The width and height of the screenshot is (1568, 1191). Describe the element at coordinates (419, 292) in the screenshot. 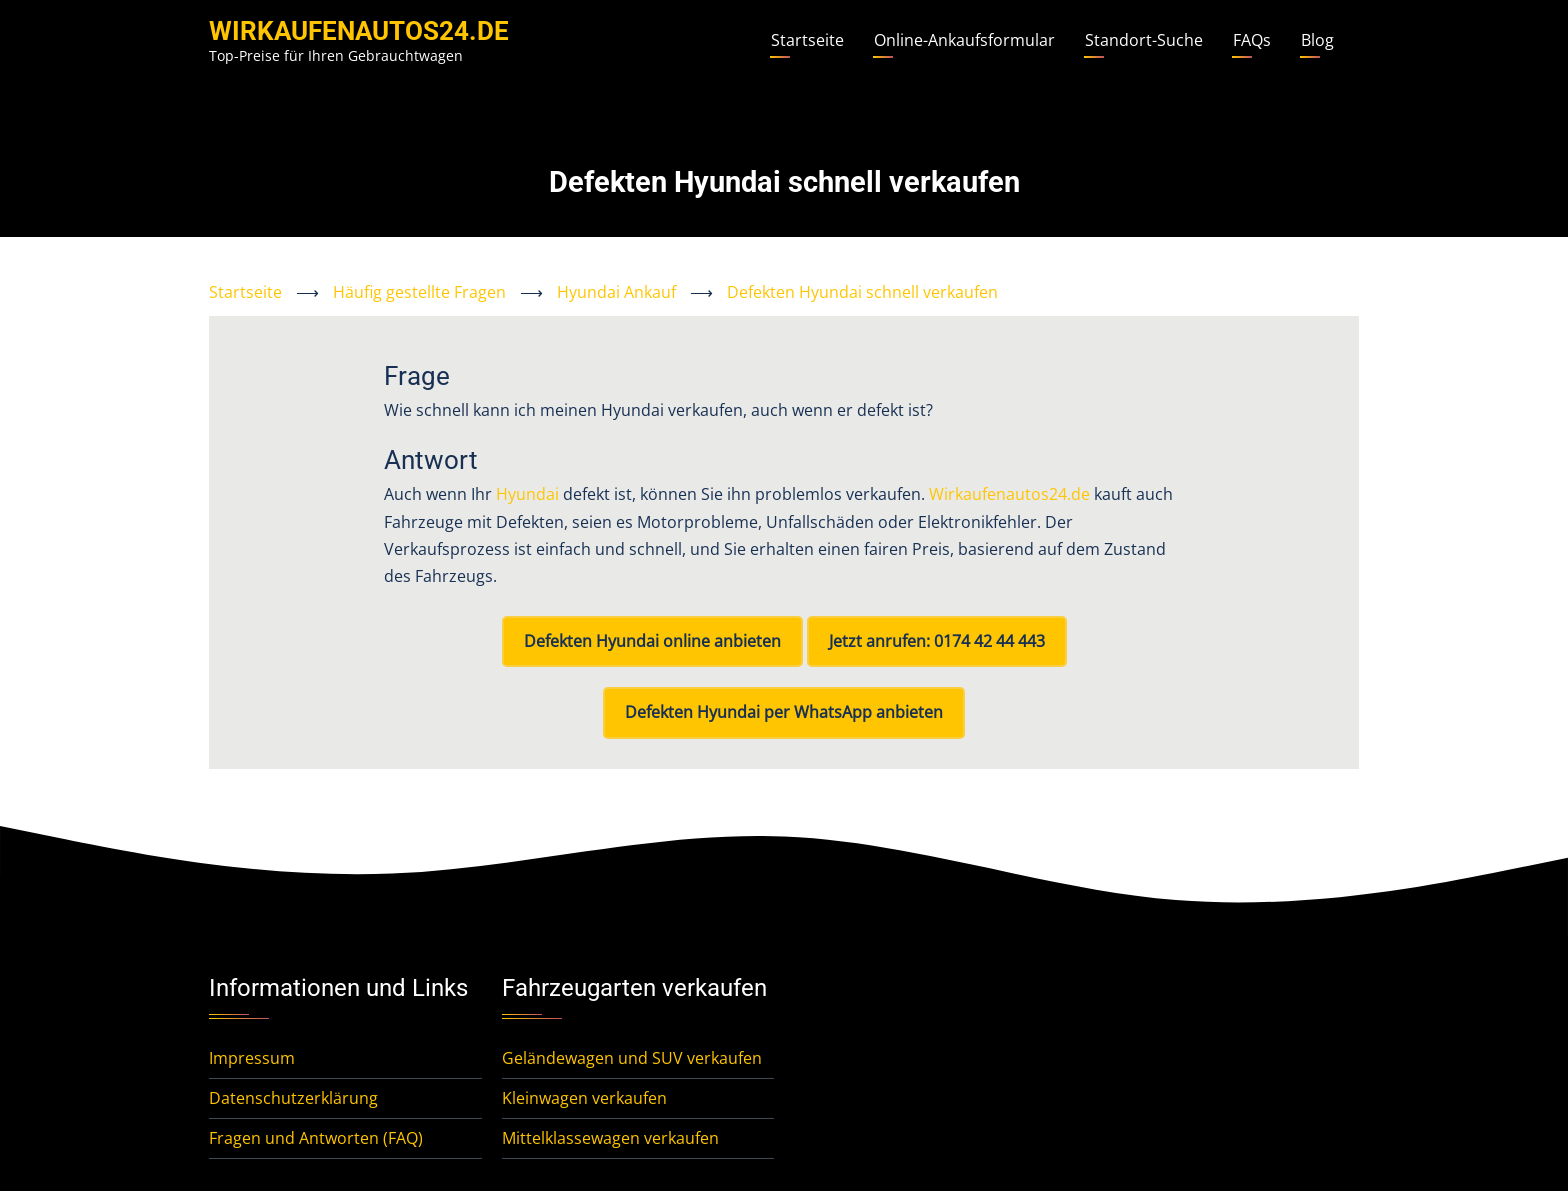

I see `Häufig gestellte Fragen` at that location.